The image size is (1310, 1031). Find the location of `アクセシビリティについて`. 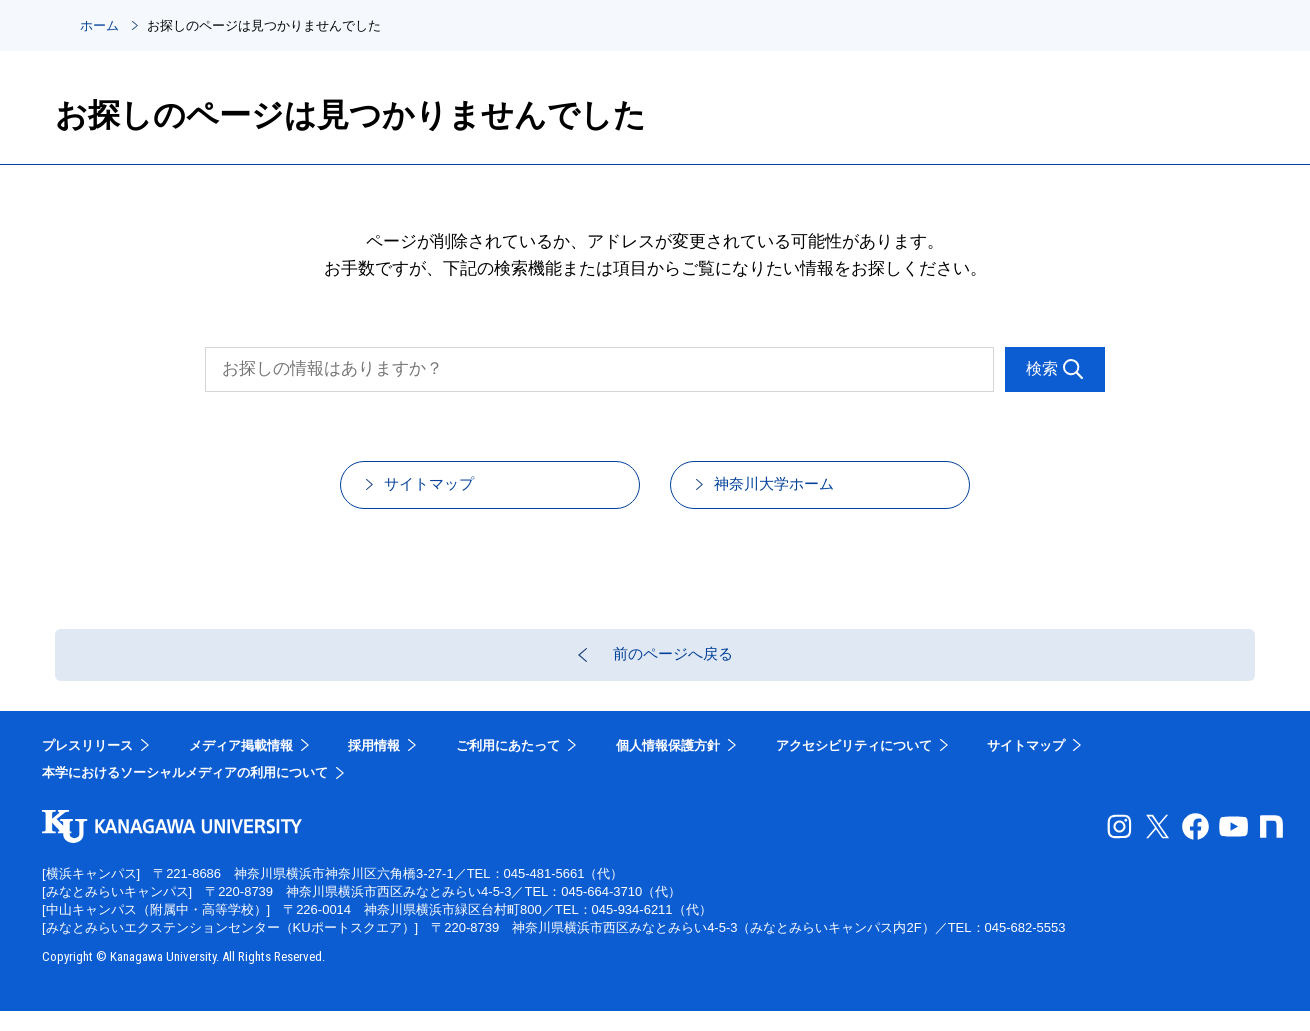

アクセシビリティについて is located at coordinates (854, 765).